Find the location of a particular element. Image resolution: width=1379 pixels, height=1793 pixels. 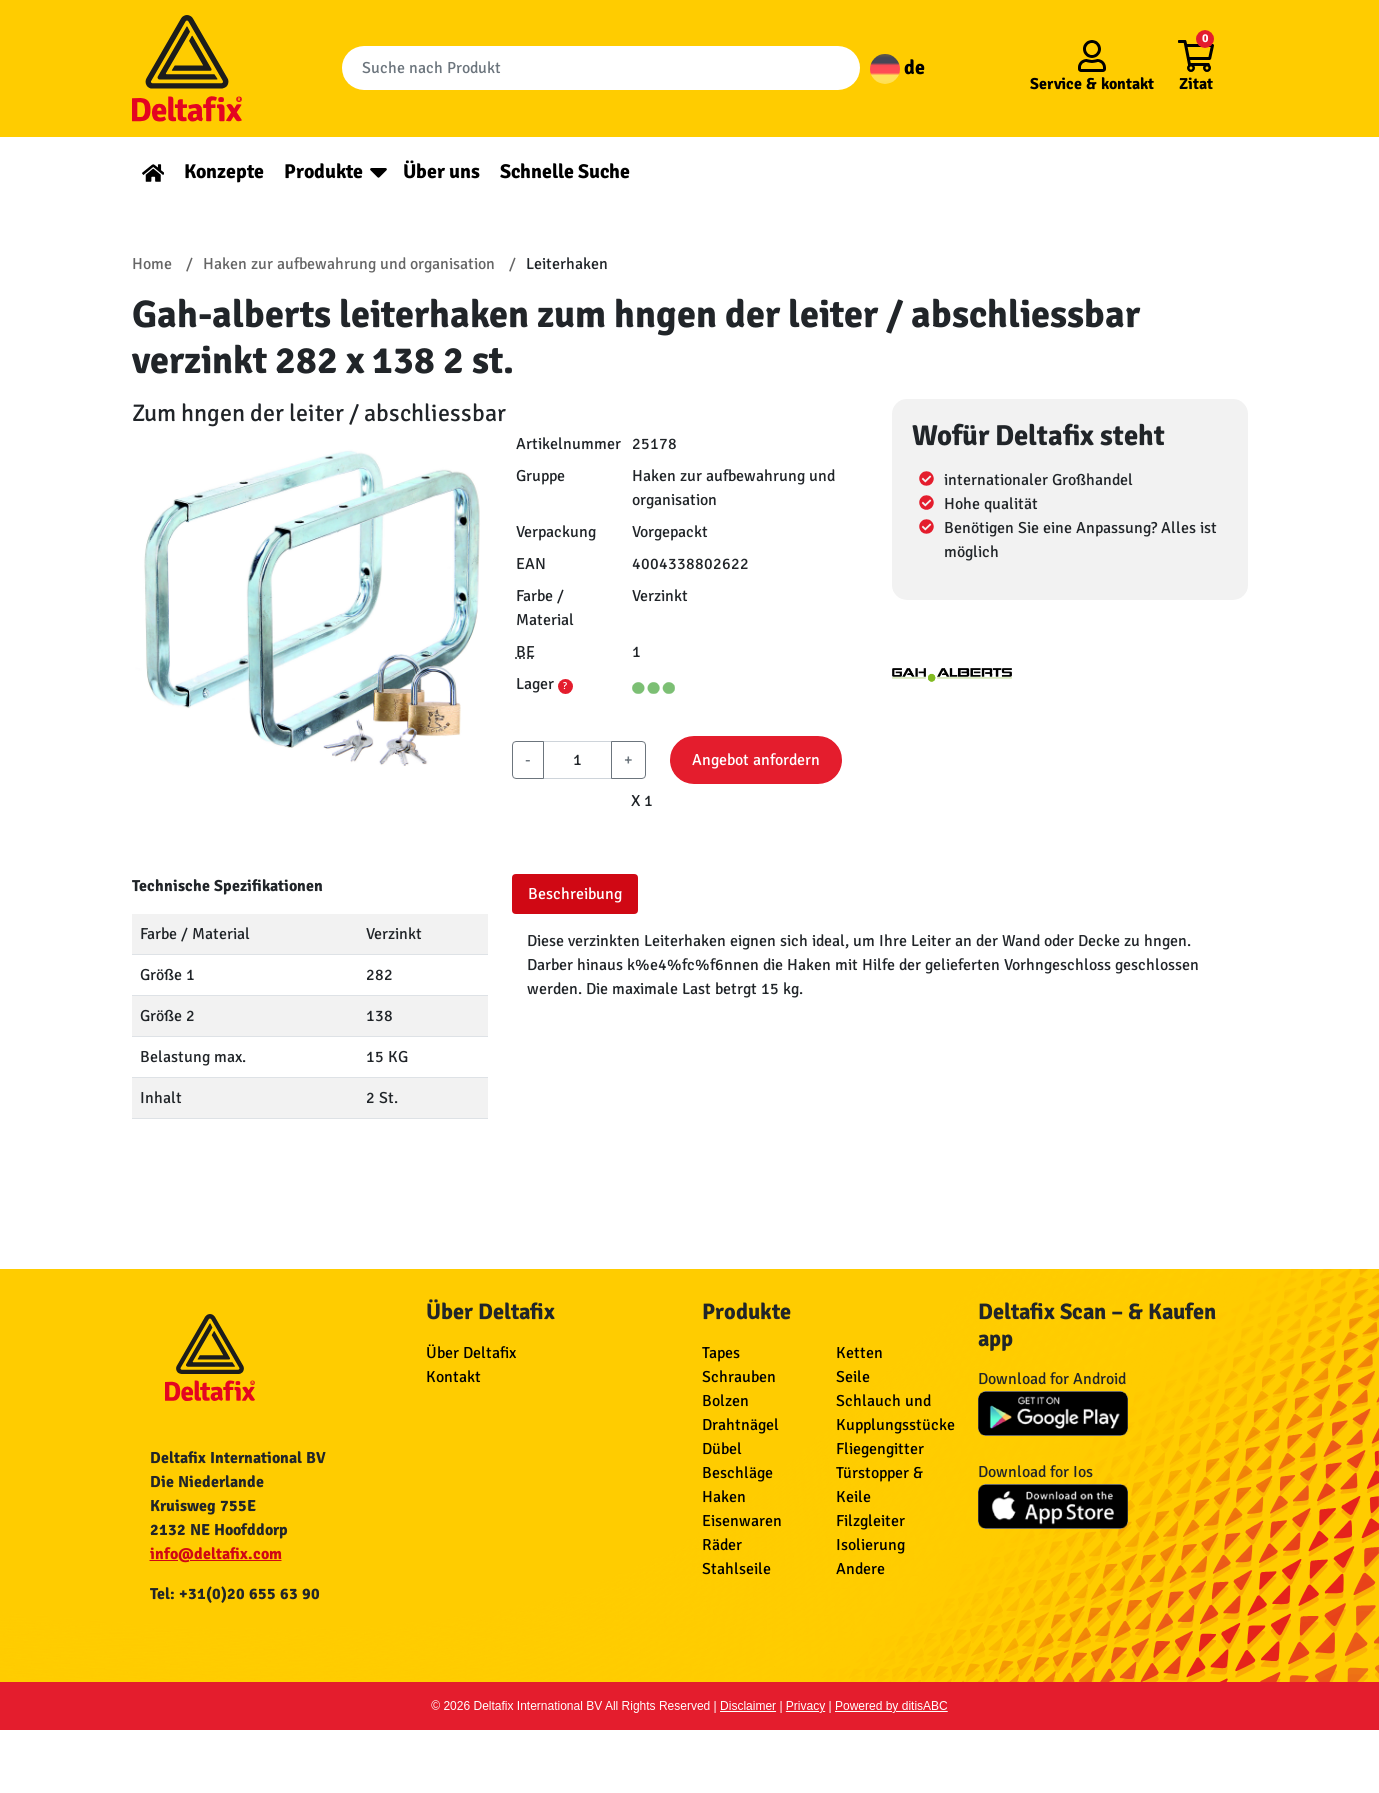

Fliegengitter is located at coordinates (880, 1449).